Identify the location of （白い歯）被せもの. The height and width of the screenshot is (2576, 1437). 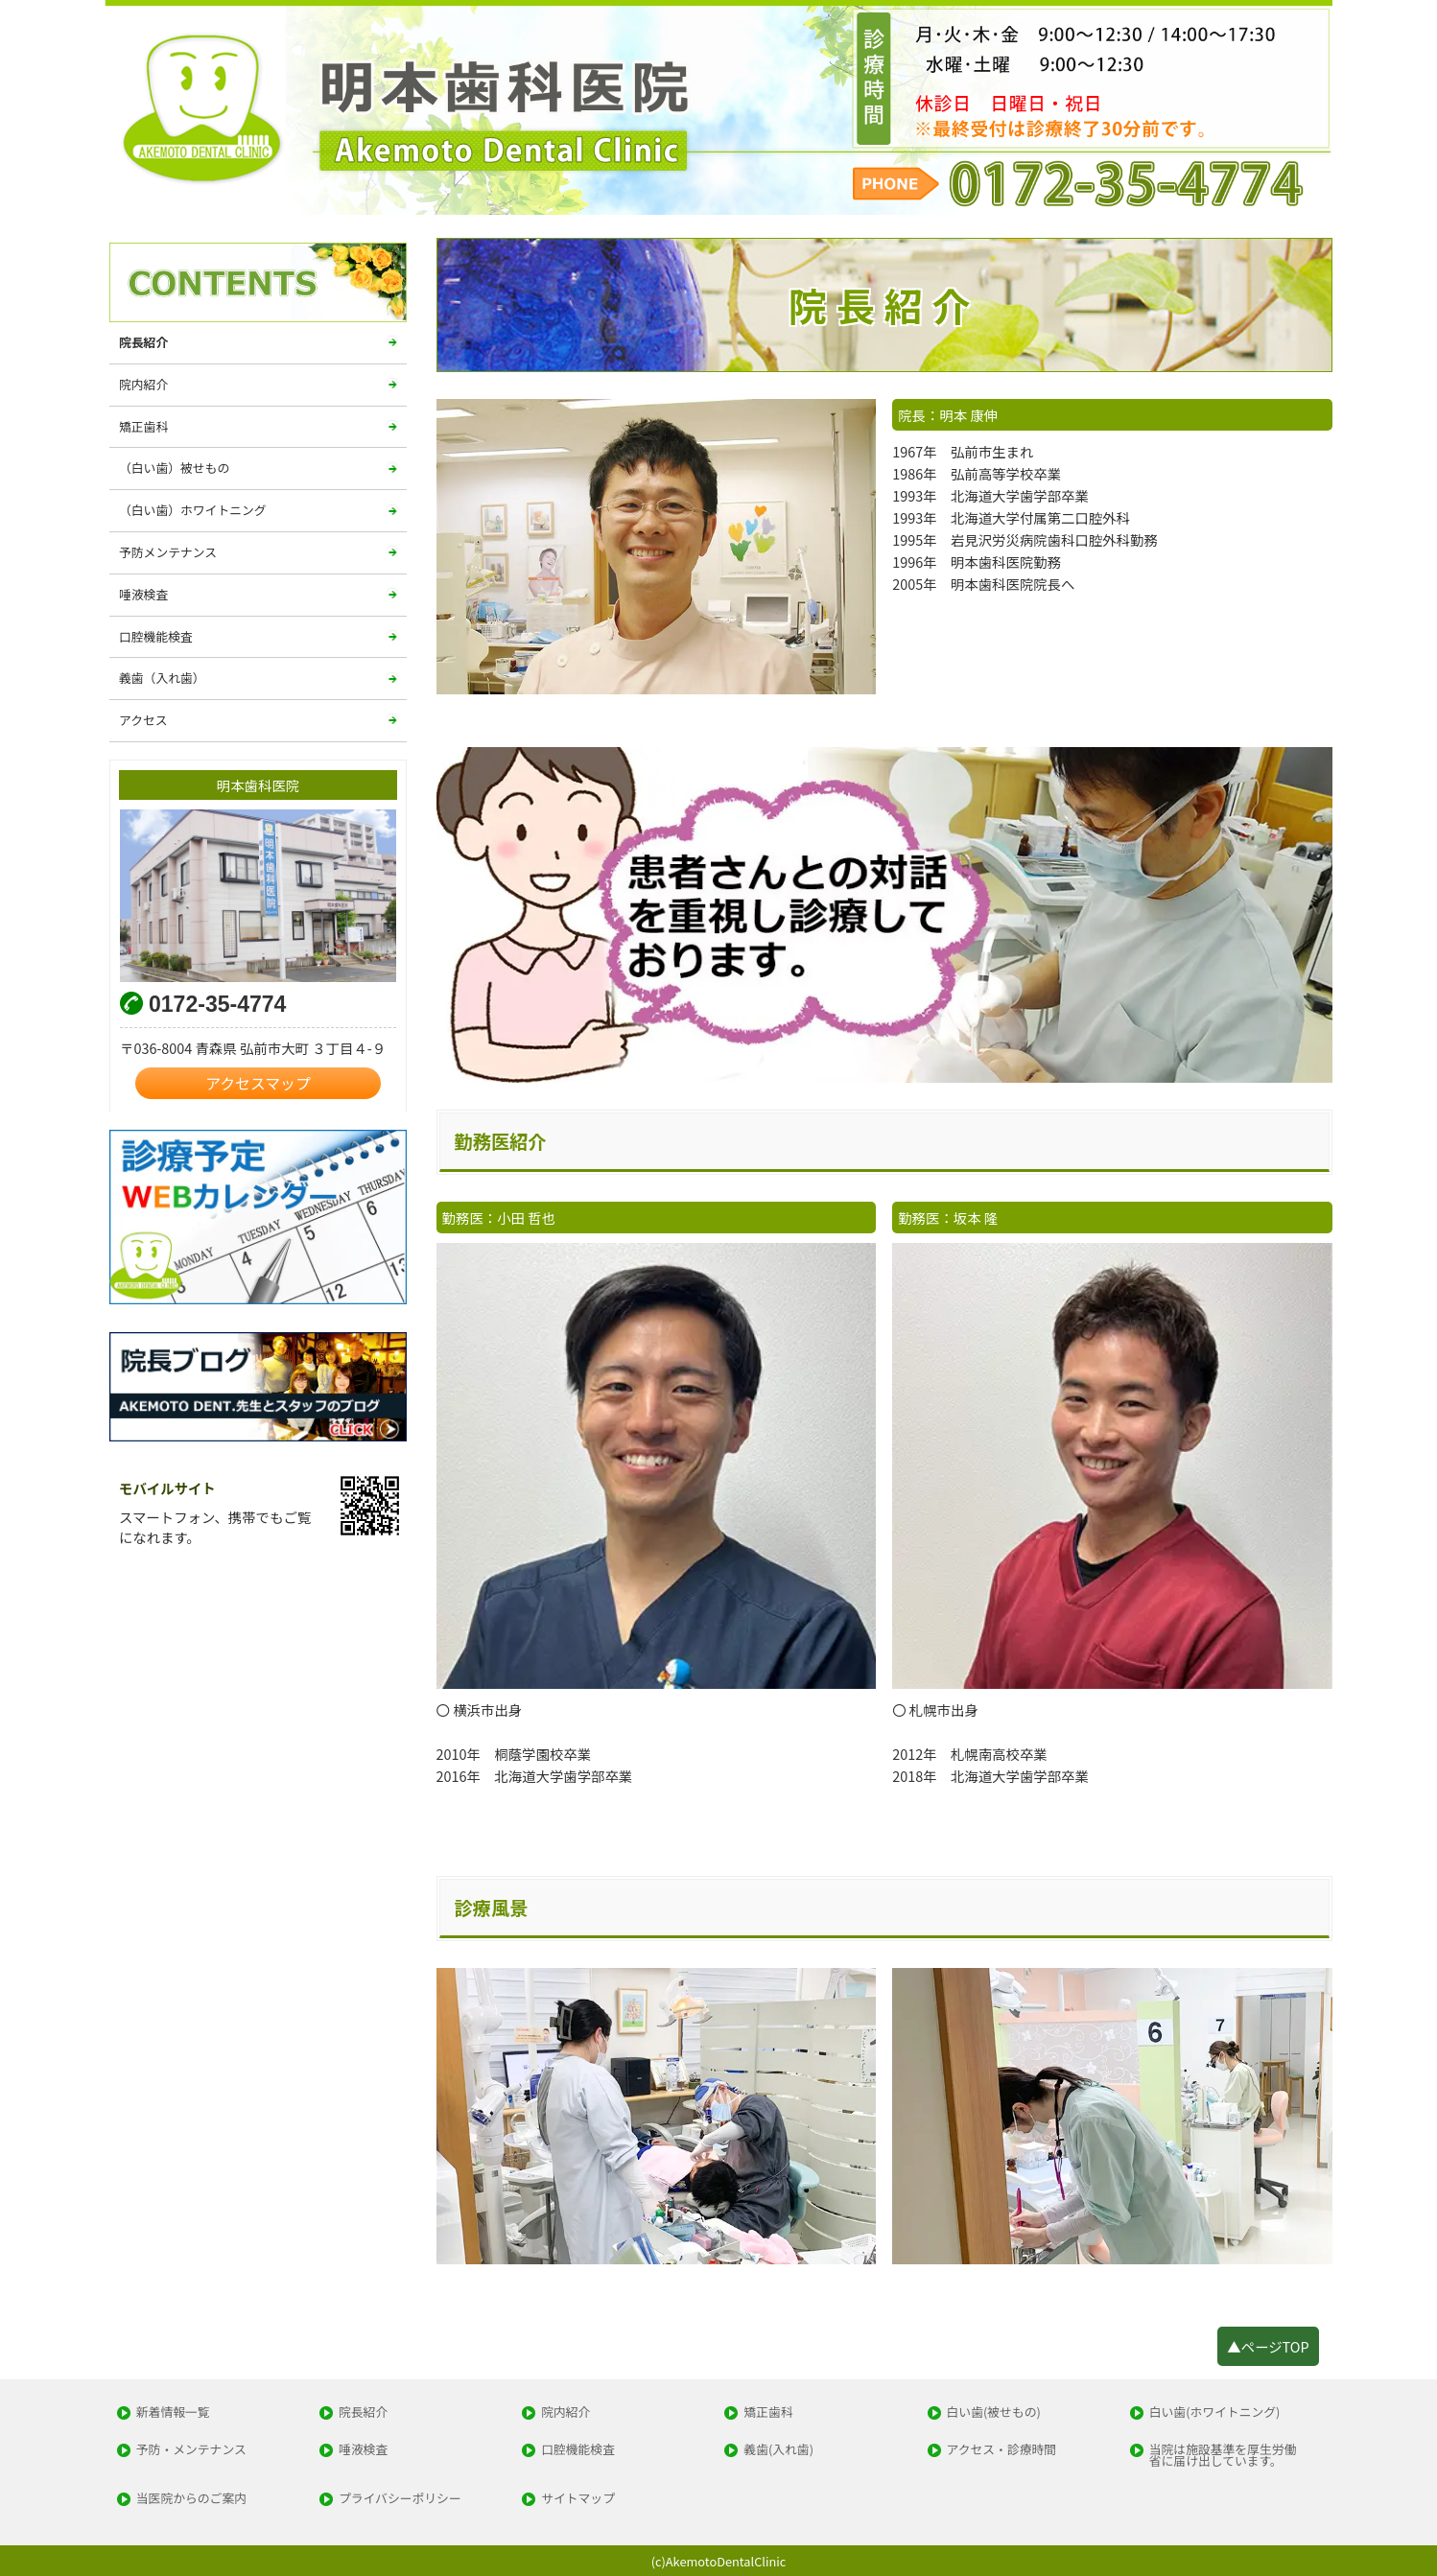
(174, 467).